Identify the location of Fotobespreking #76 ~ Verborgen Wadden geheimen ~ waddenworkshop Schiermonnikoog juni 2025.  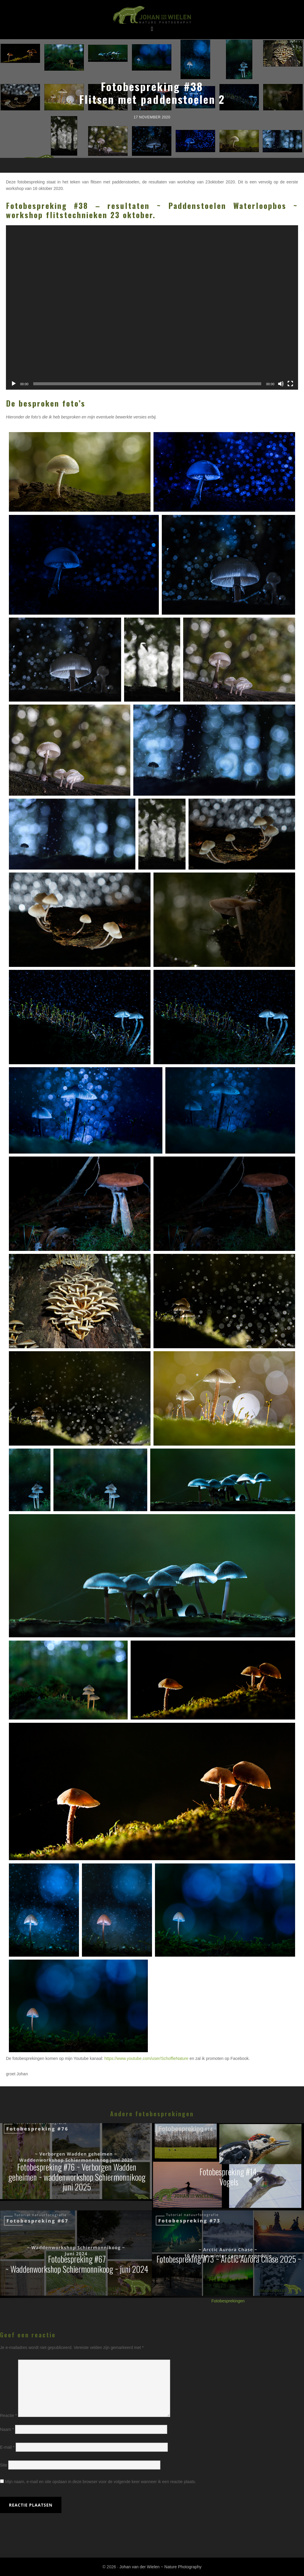
(76, 2177).